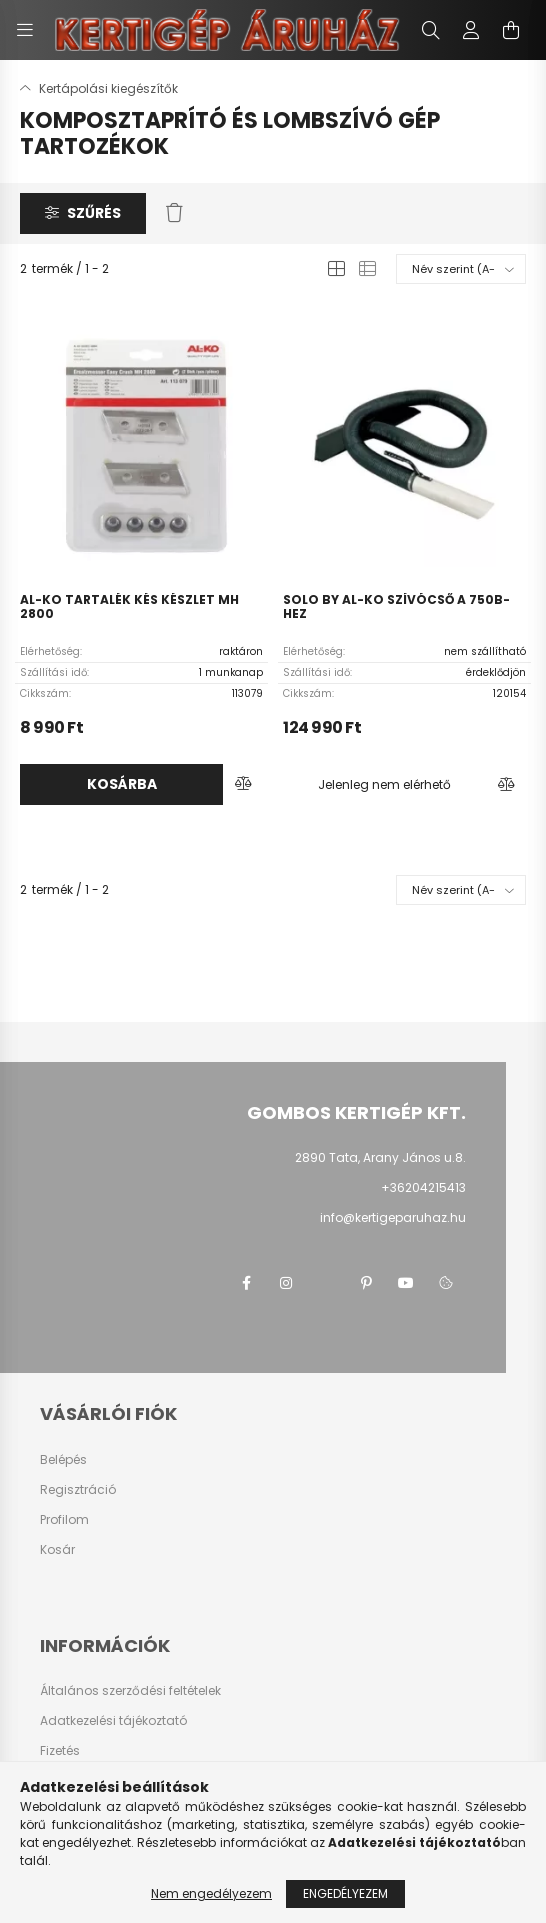 The image size is (546, 1923). Describe the element at coordinates (511, 30) in the screenshot. I see `[cart button]` at that location.